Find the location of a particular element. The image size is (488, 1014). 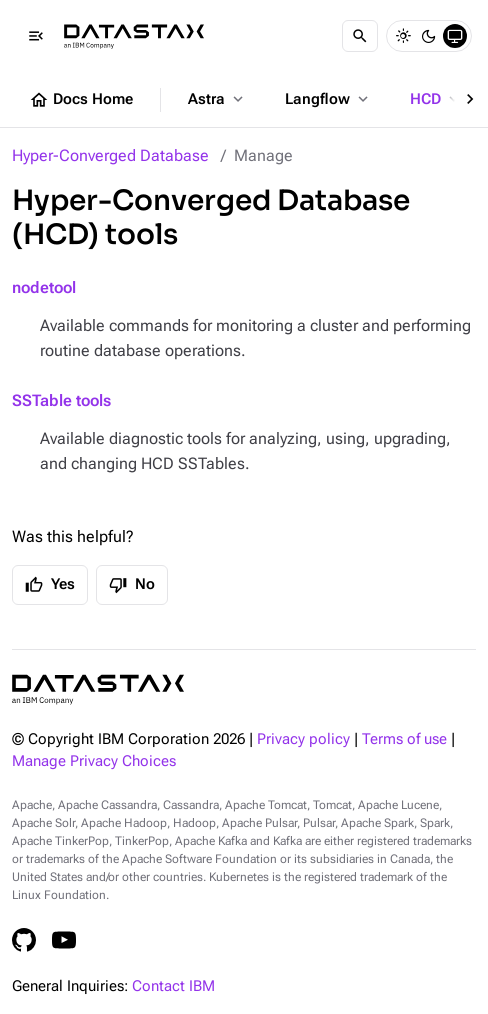

Privacy policy is located at coordinates (303, 739).